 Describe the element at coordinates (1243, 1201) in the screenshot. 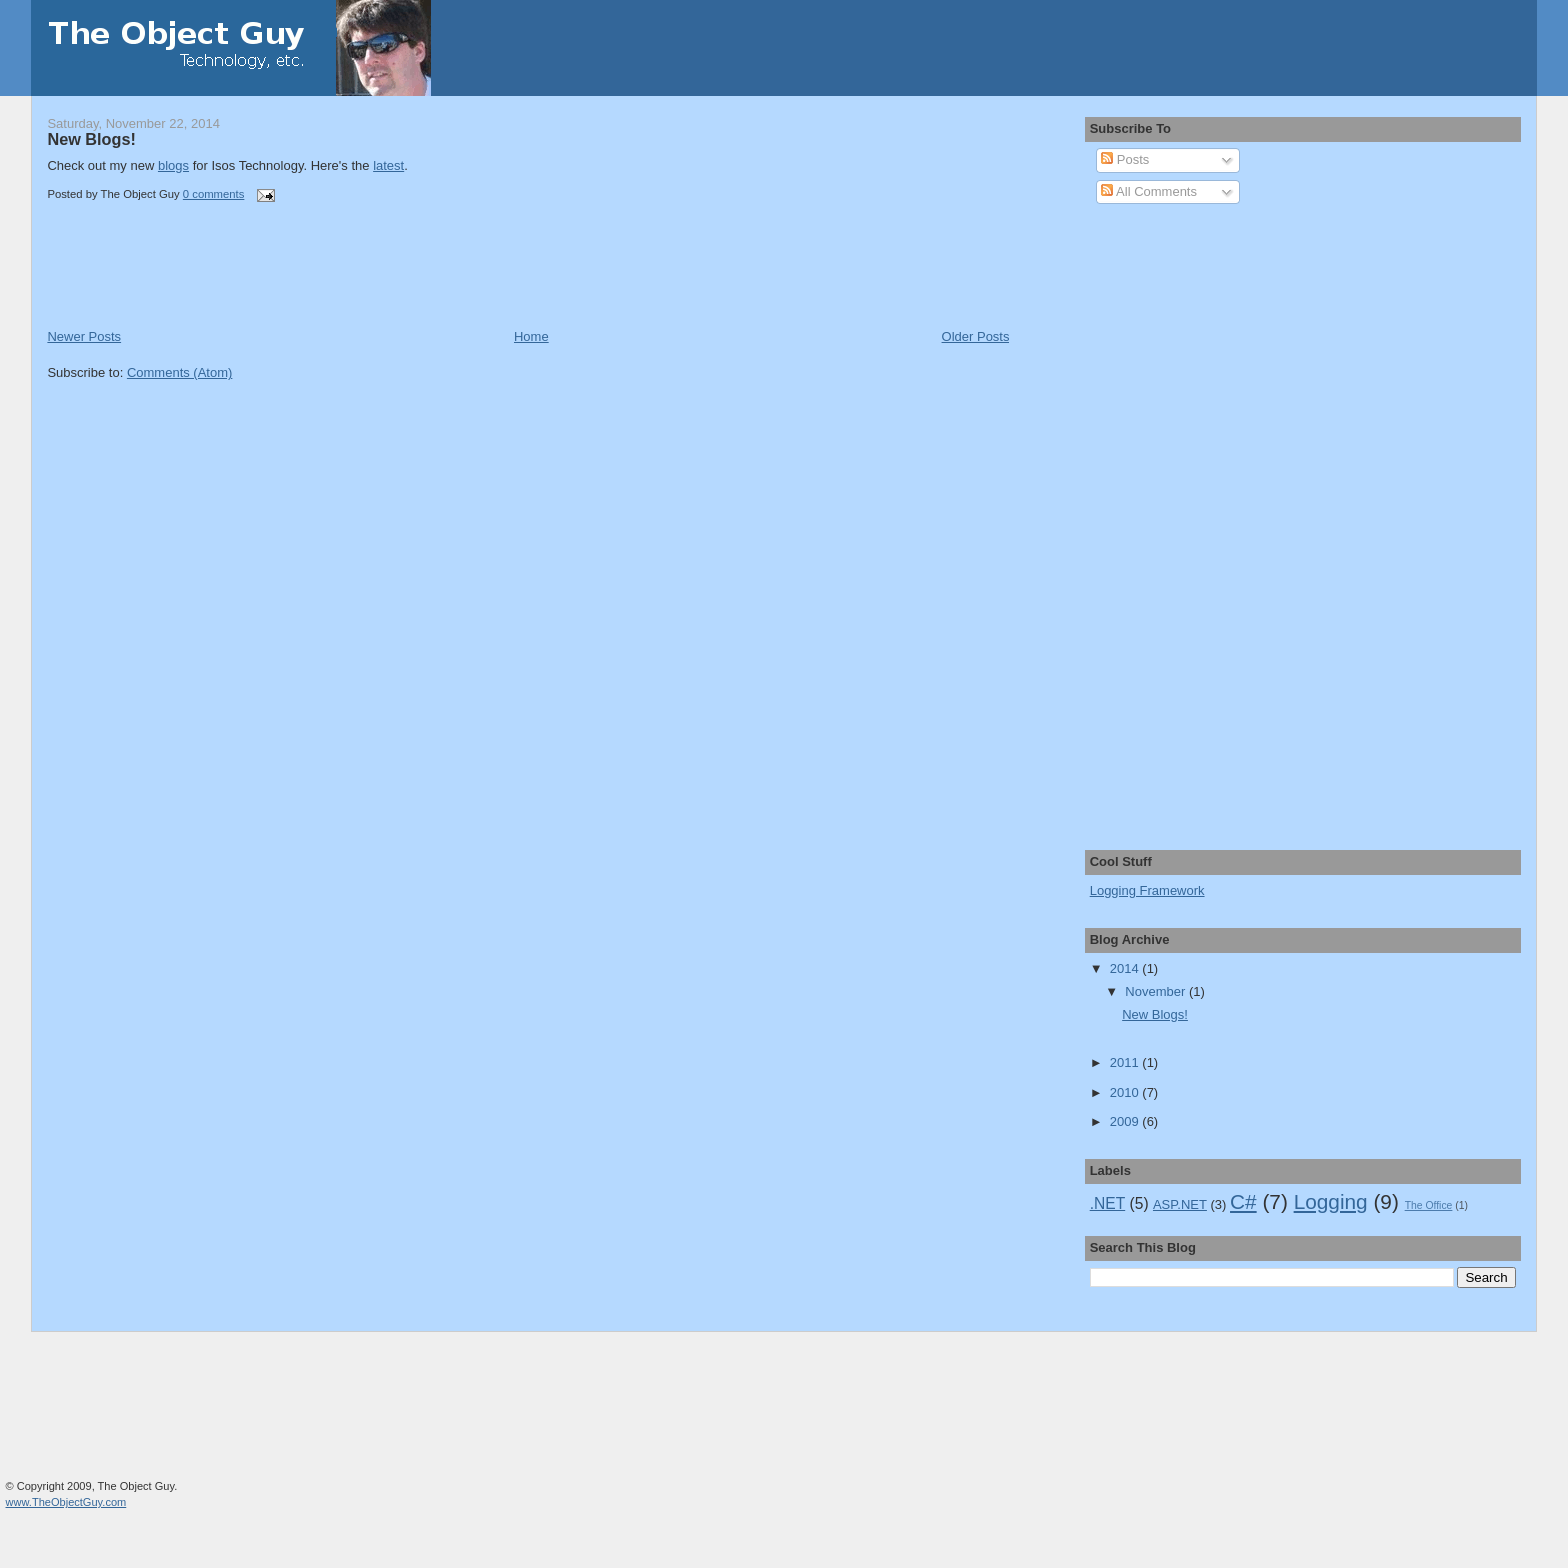

I see `C#` at that location.